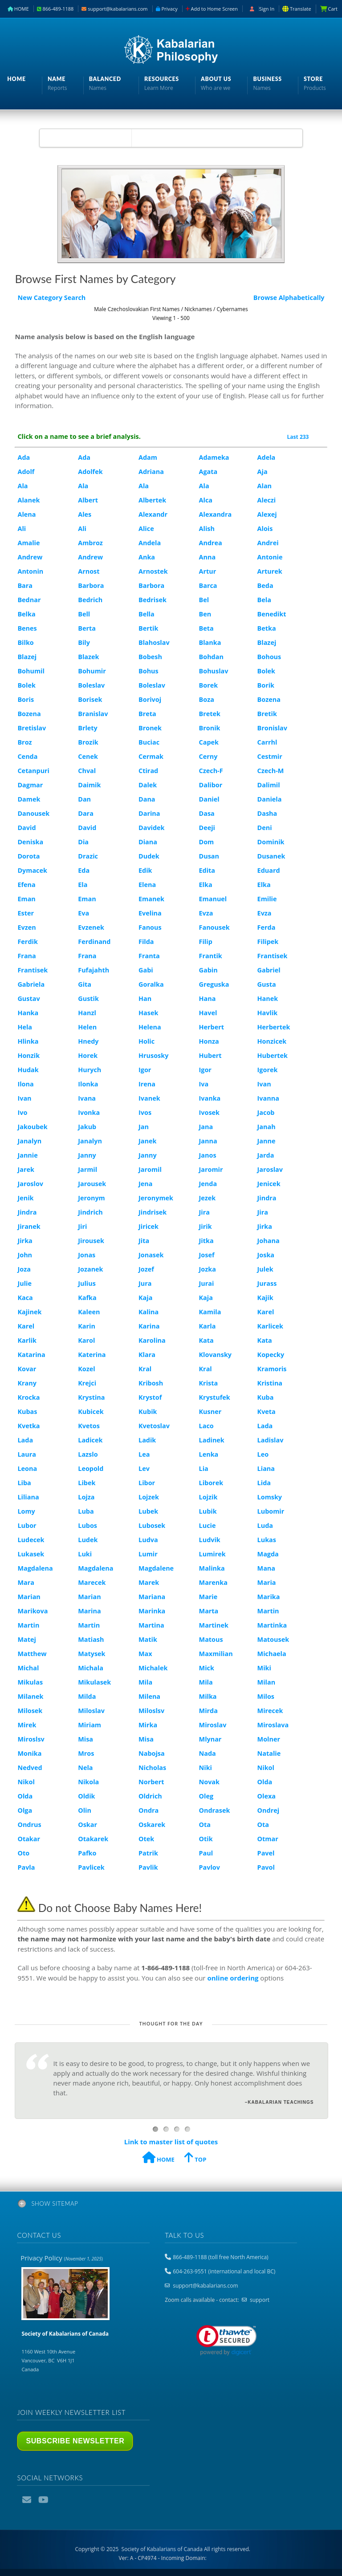 The height and width of the screenshot is (2576, 342). What do you see at coordinates (90, 1212) in the screenshot?
I see `Jindrich` at bounding box center [90, 1212].